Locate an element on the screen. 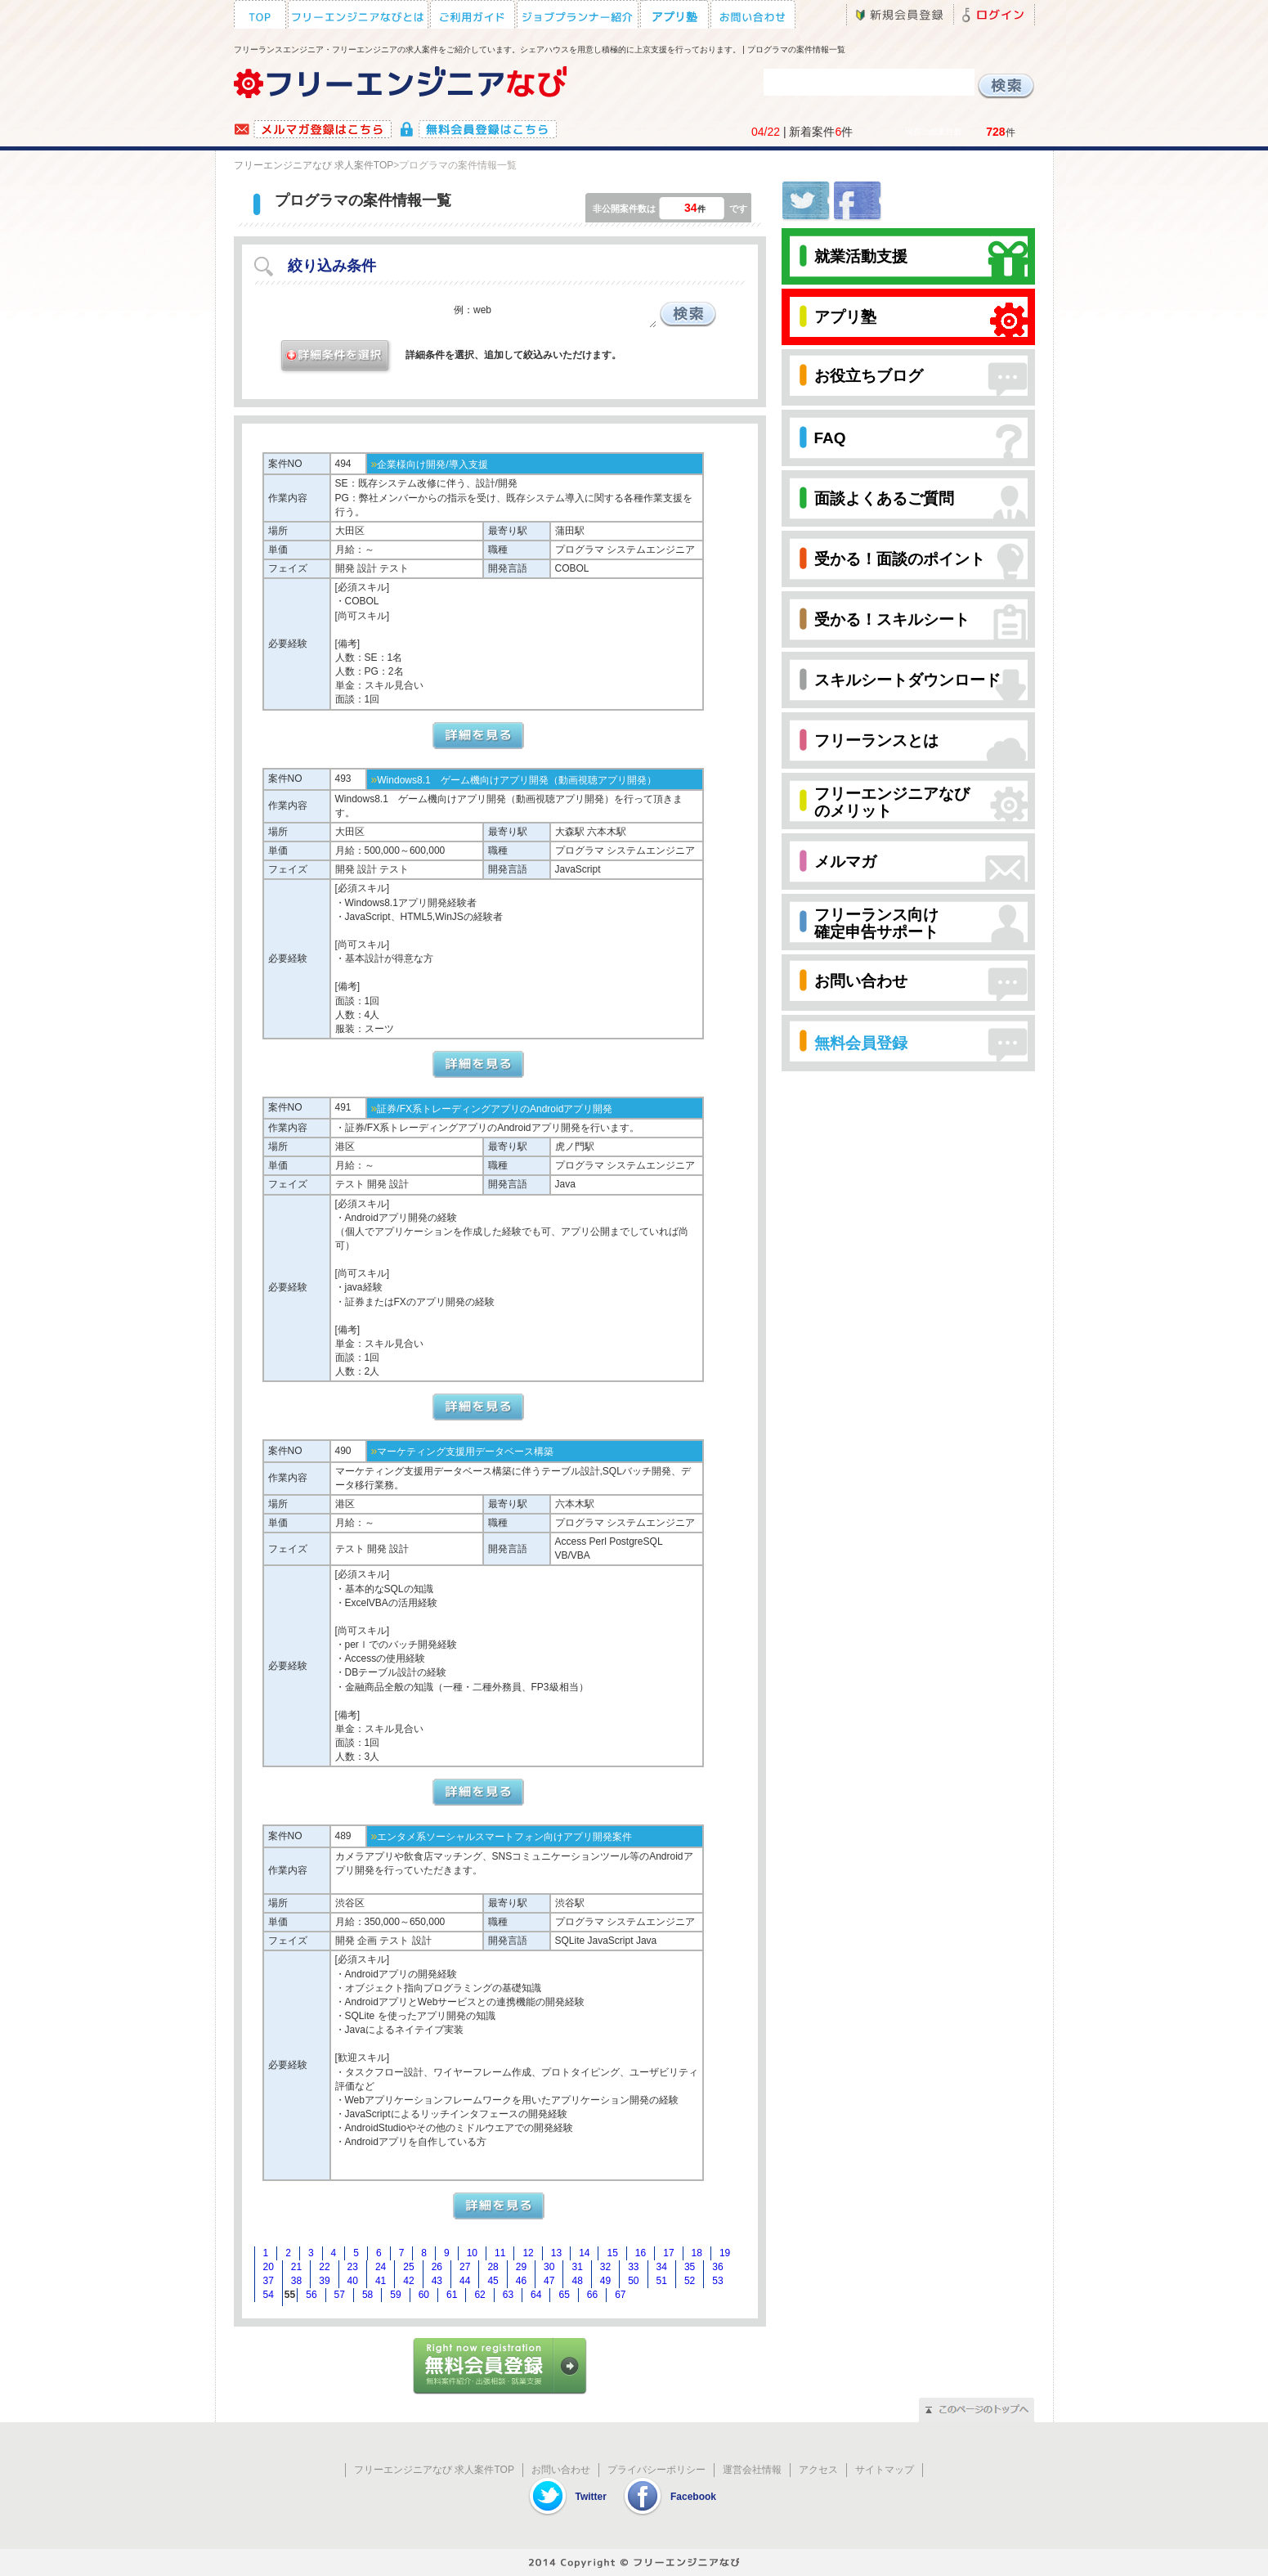  31 is located at coordinates (576, 2267).